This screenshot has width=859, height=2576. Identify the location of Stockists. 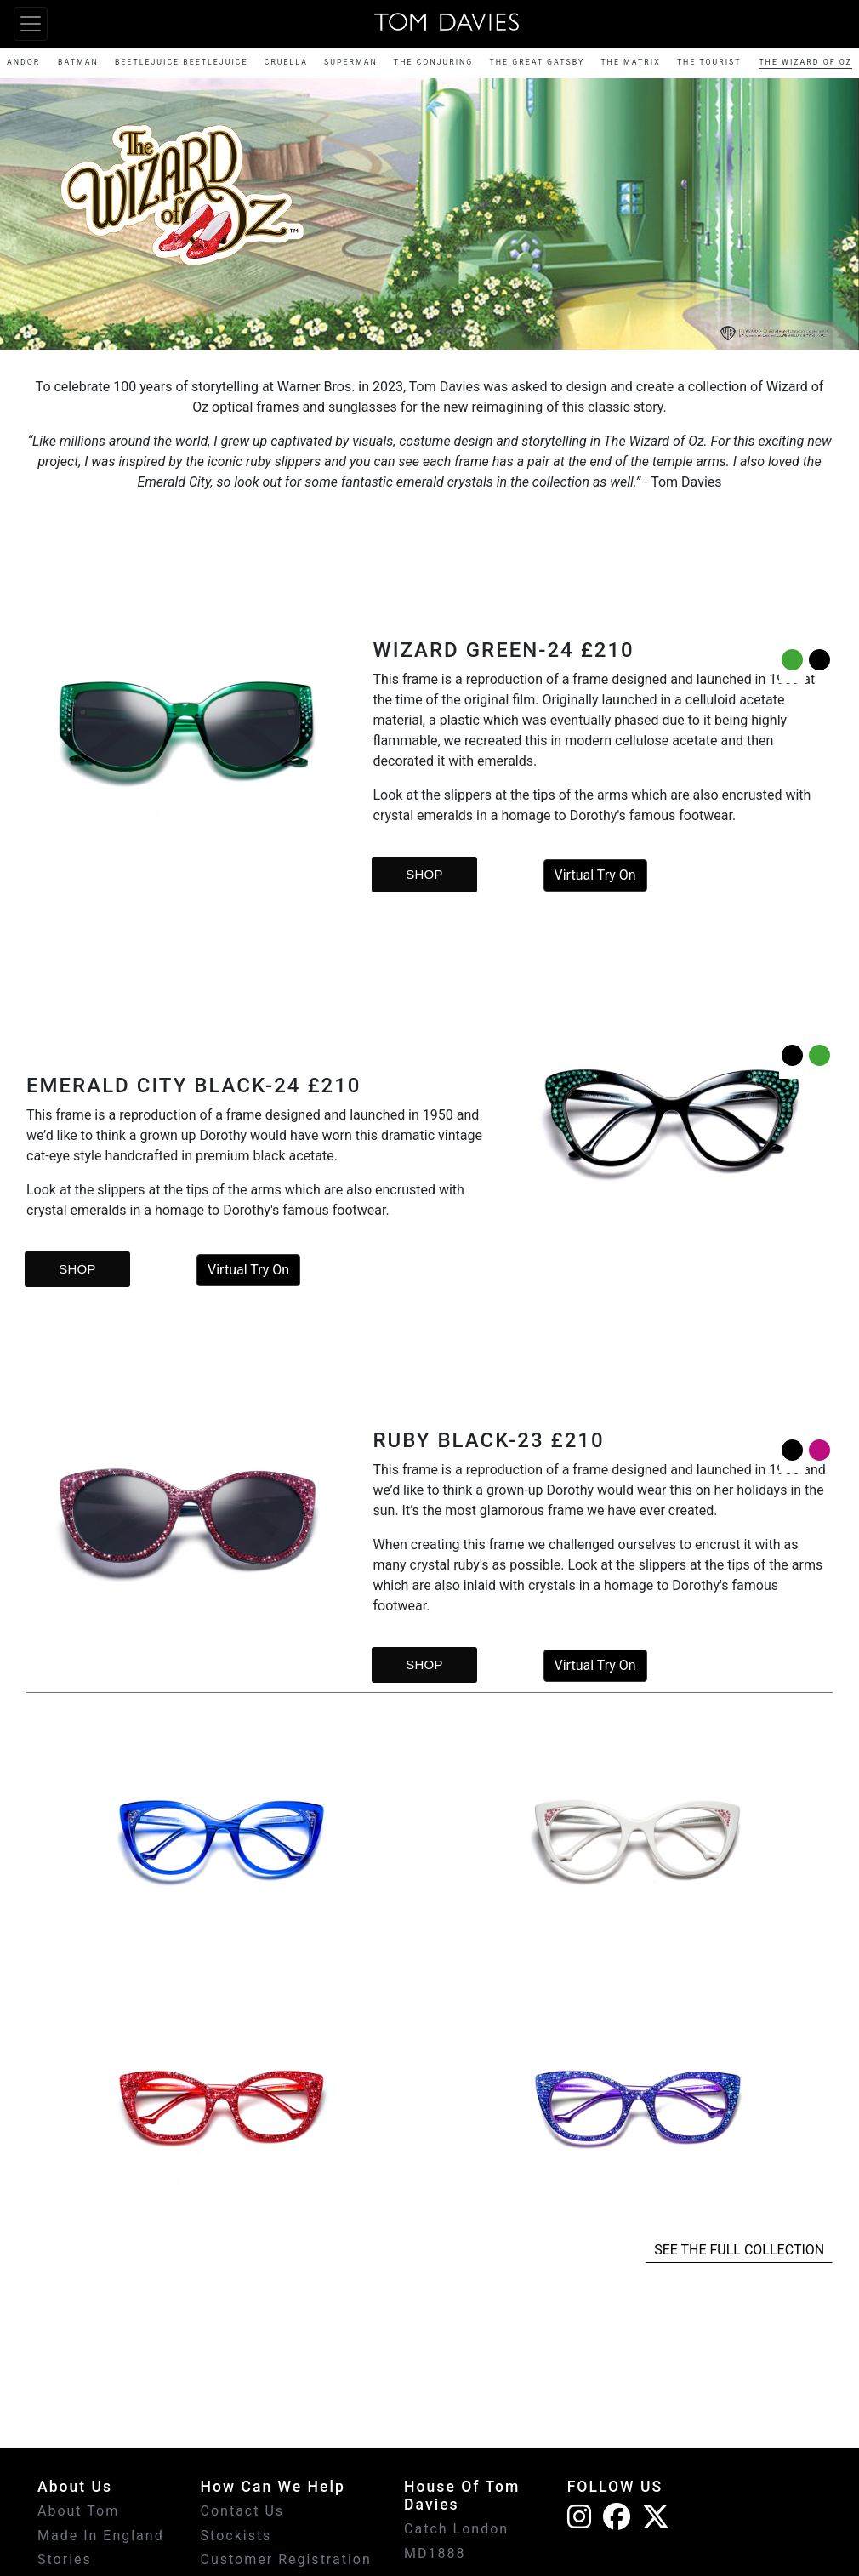
(236, 2536).